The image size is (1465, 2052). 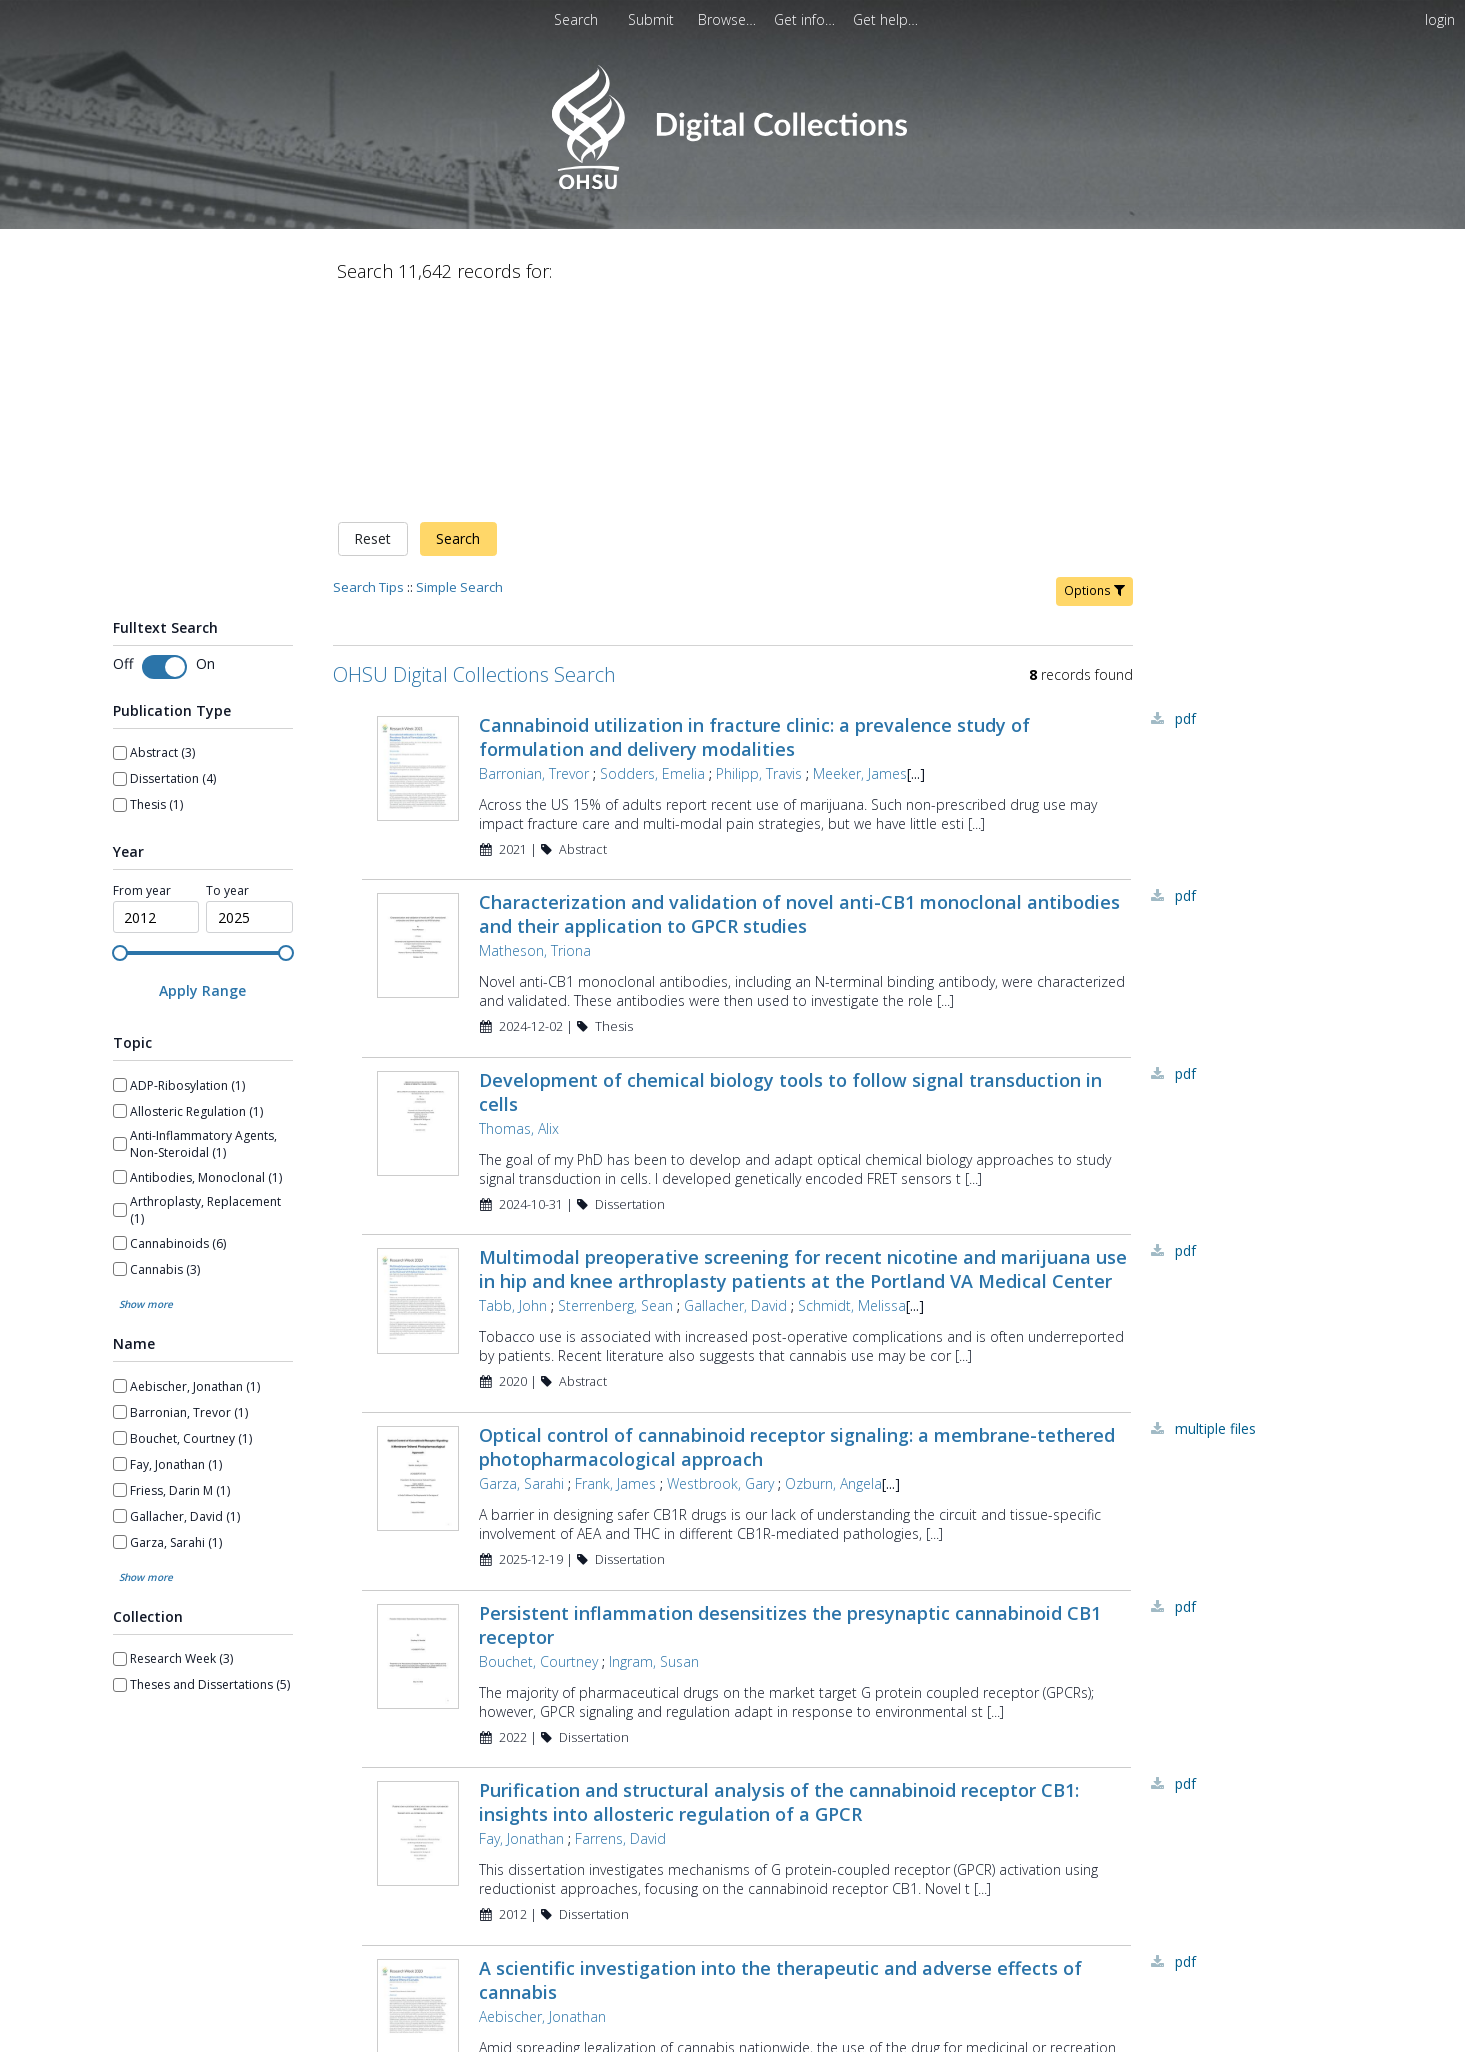 What do you see at coordinates (1440, 19) in the screenshot?
I see `login [menuitem]` at bounding box center [1440, 19].